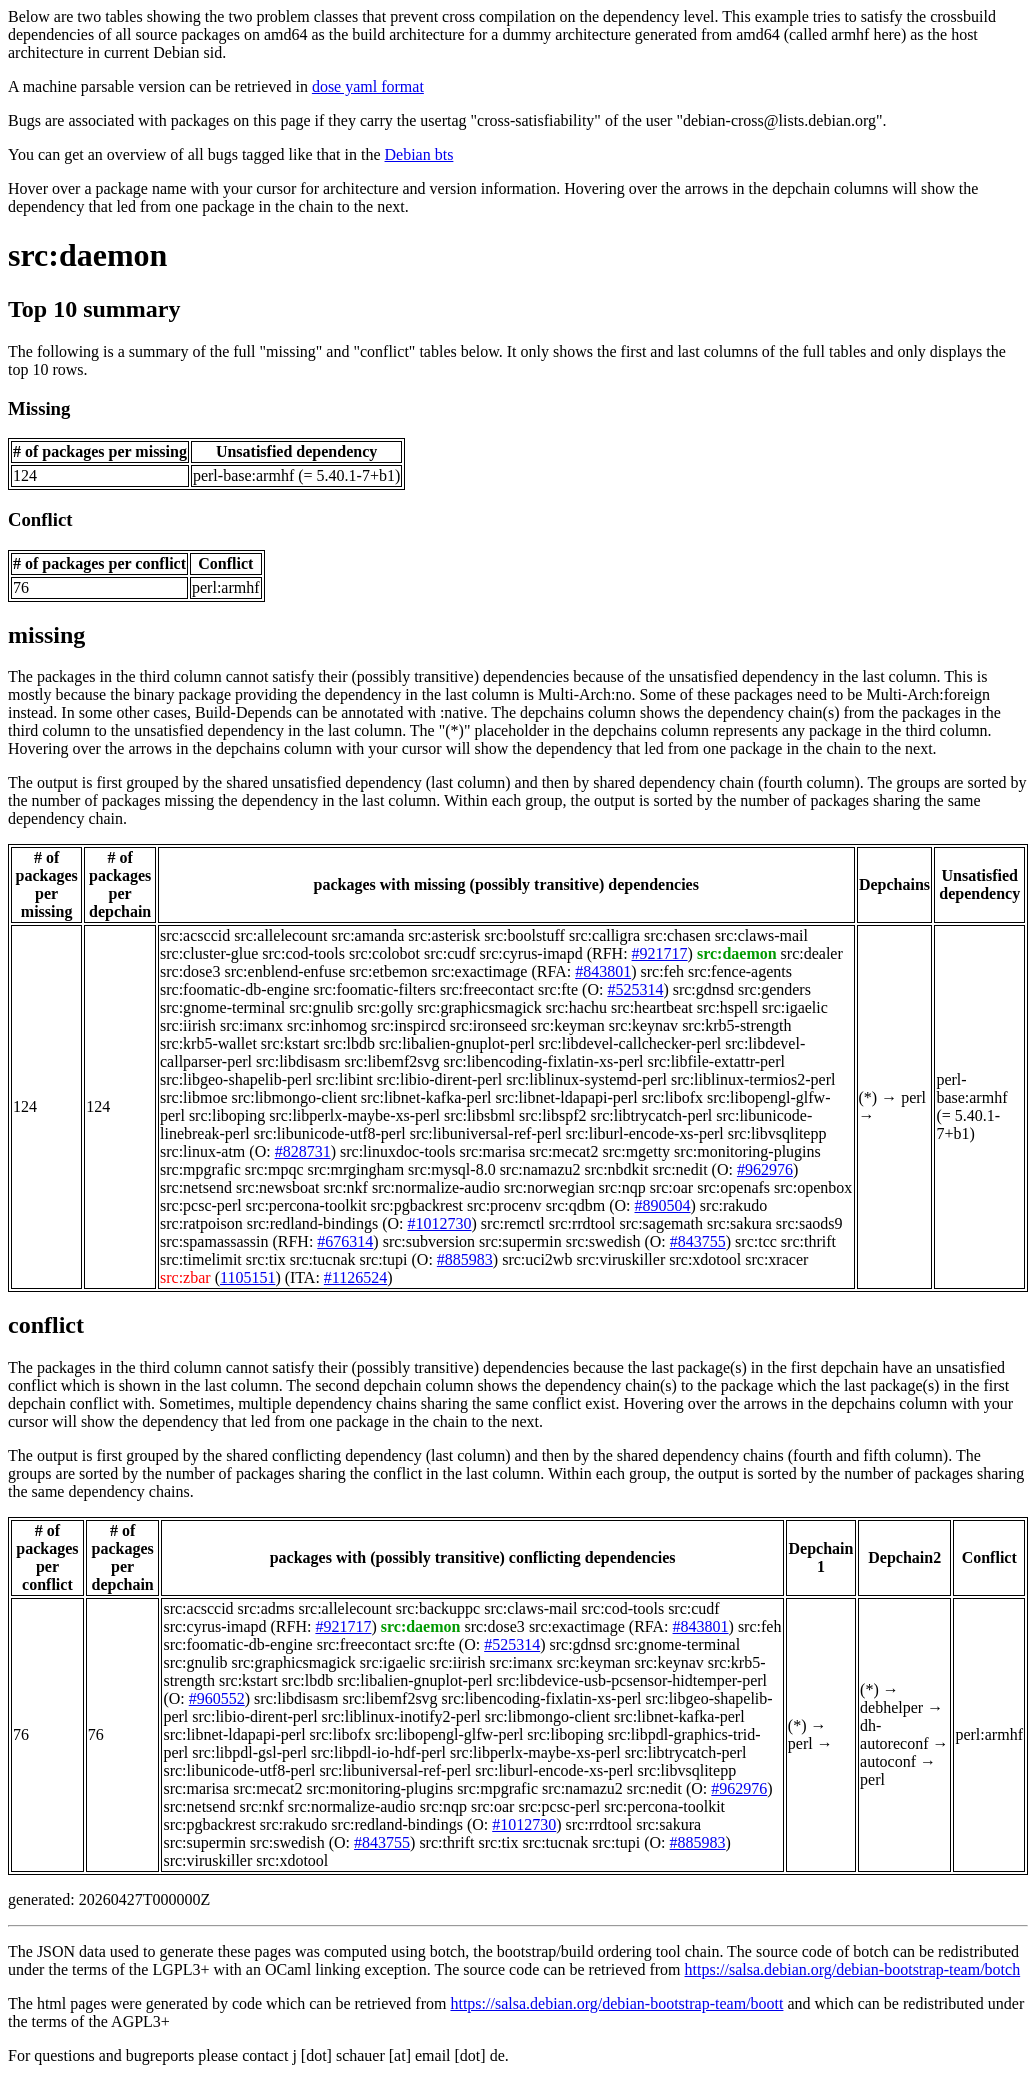 The image size is (1036, 2081). Describe the element at coordinates (549, 1187) in the screenshot. I see `src:norwegian` at that location.